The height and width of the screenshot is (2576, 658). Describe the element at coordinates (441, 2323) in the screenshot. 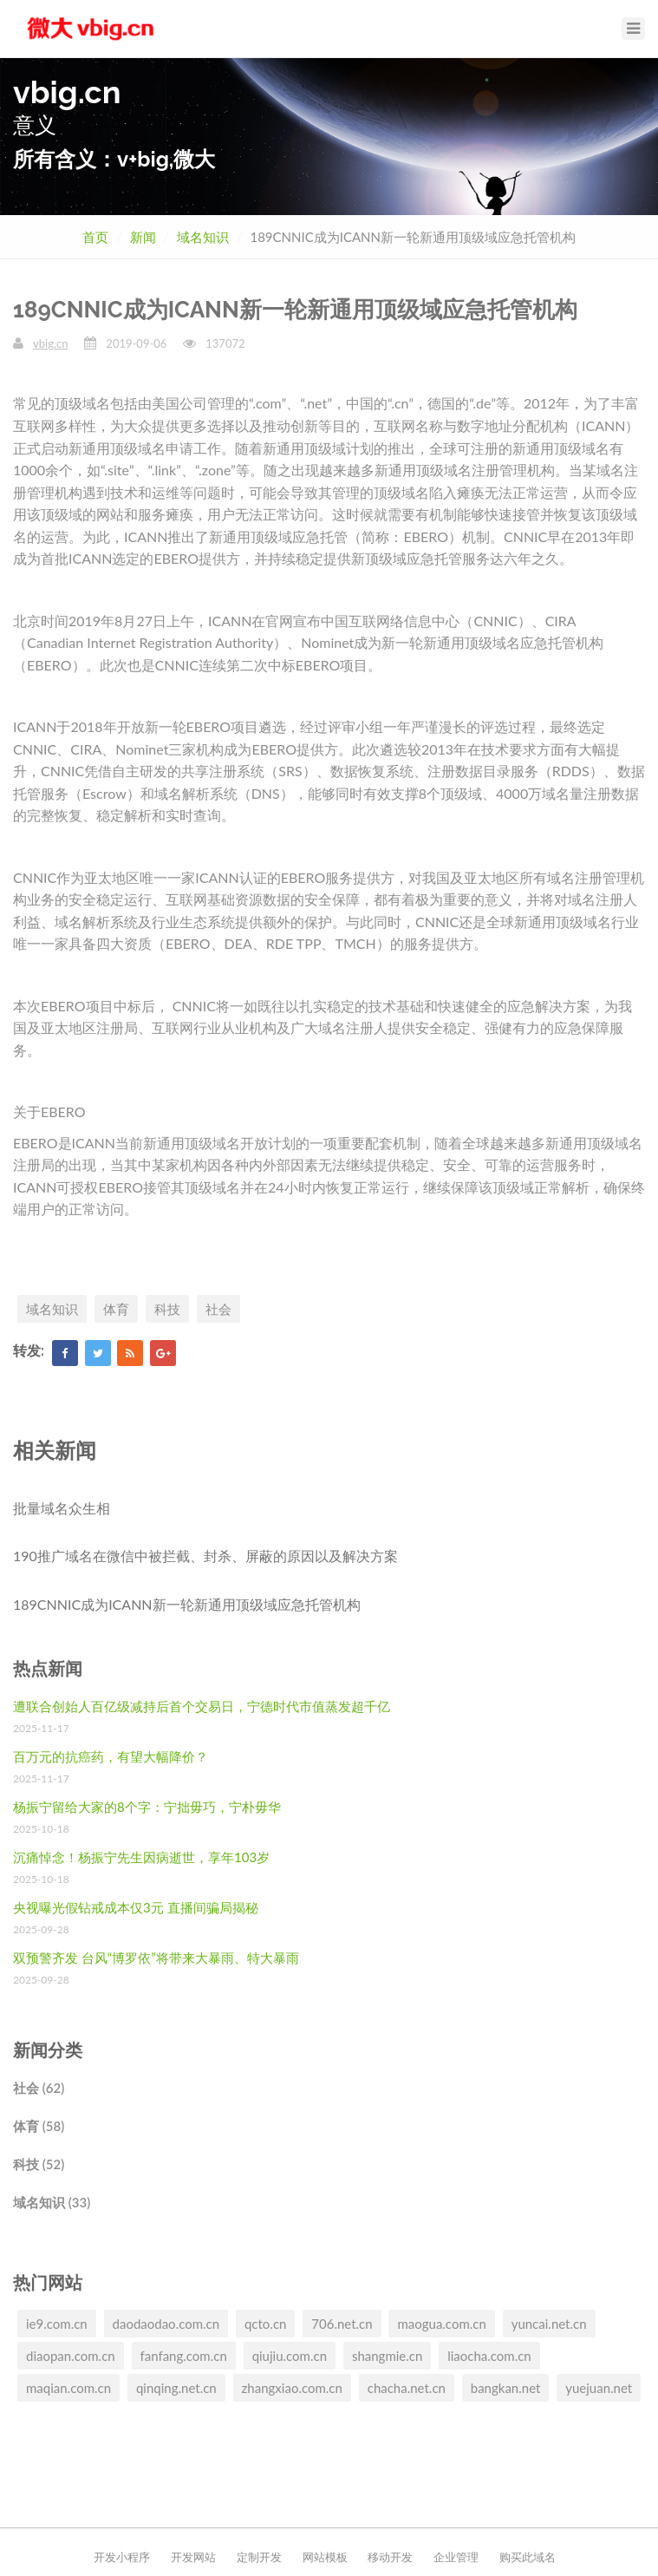

I see `maogua.com.cn` at that location.